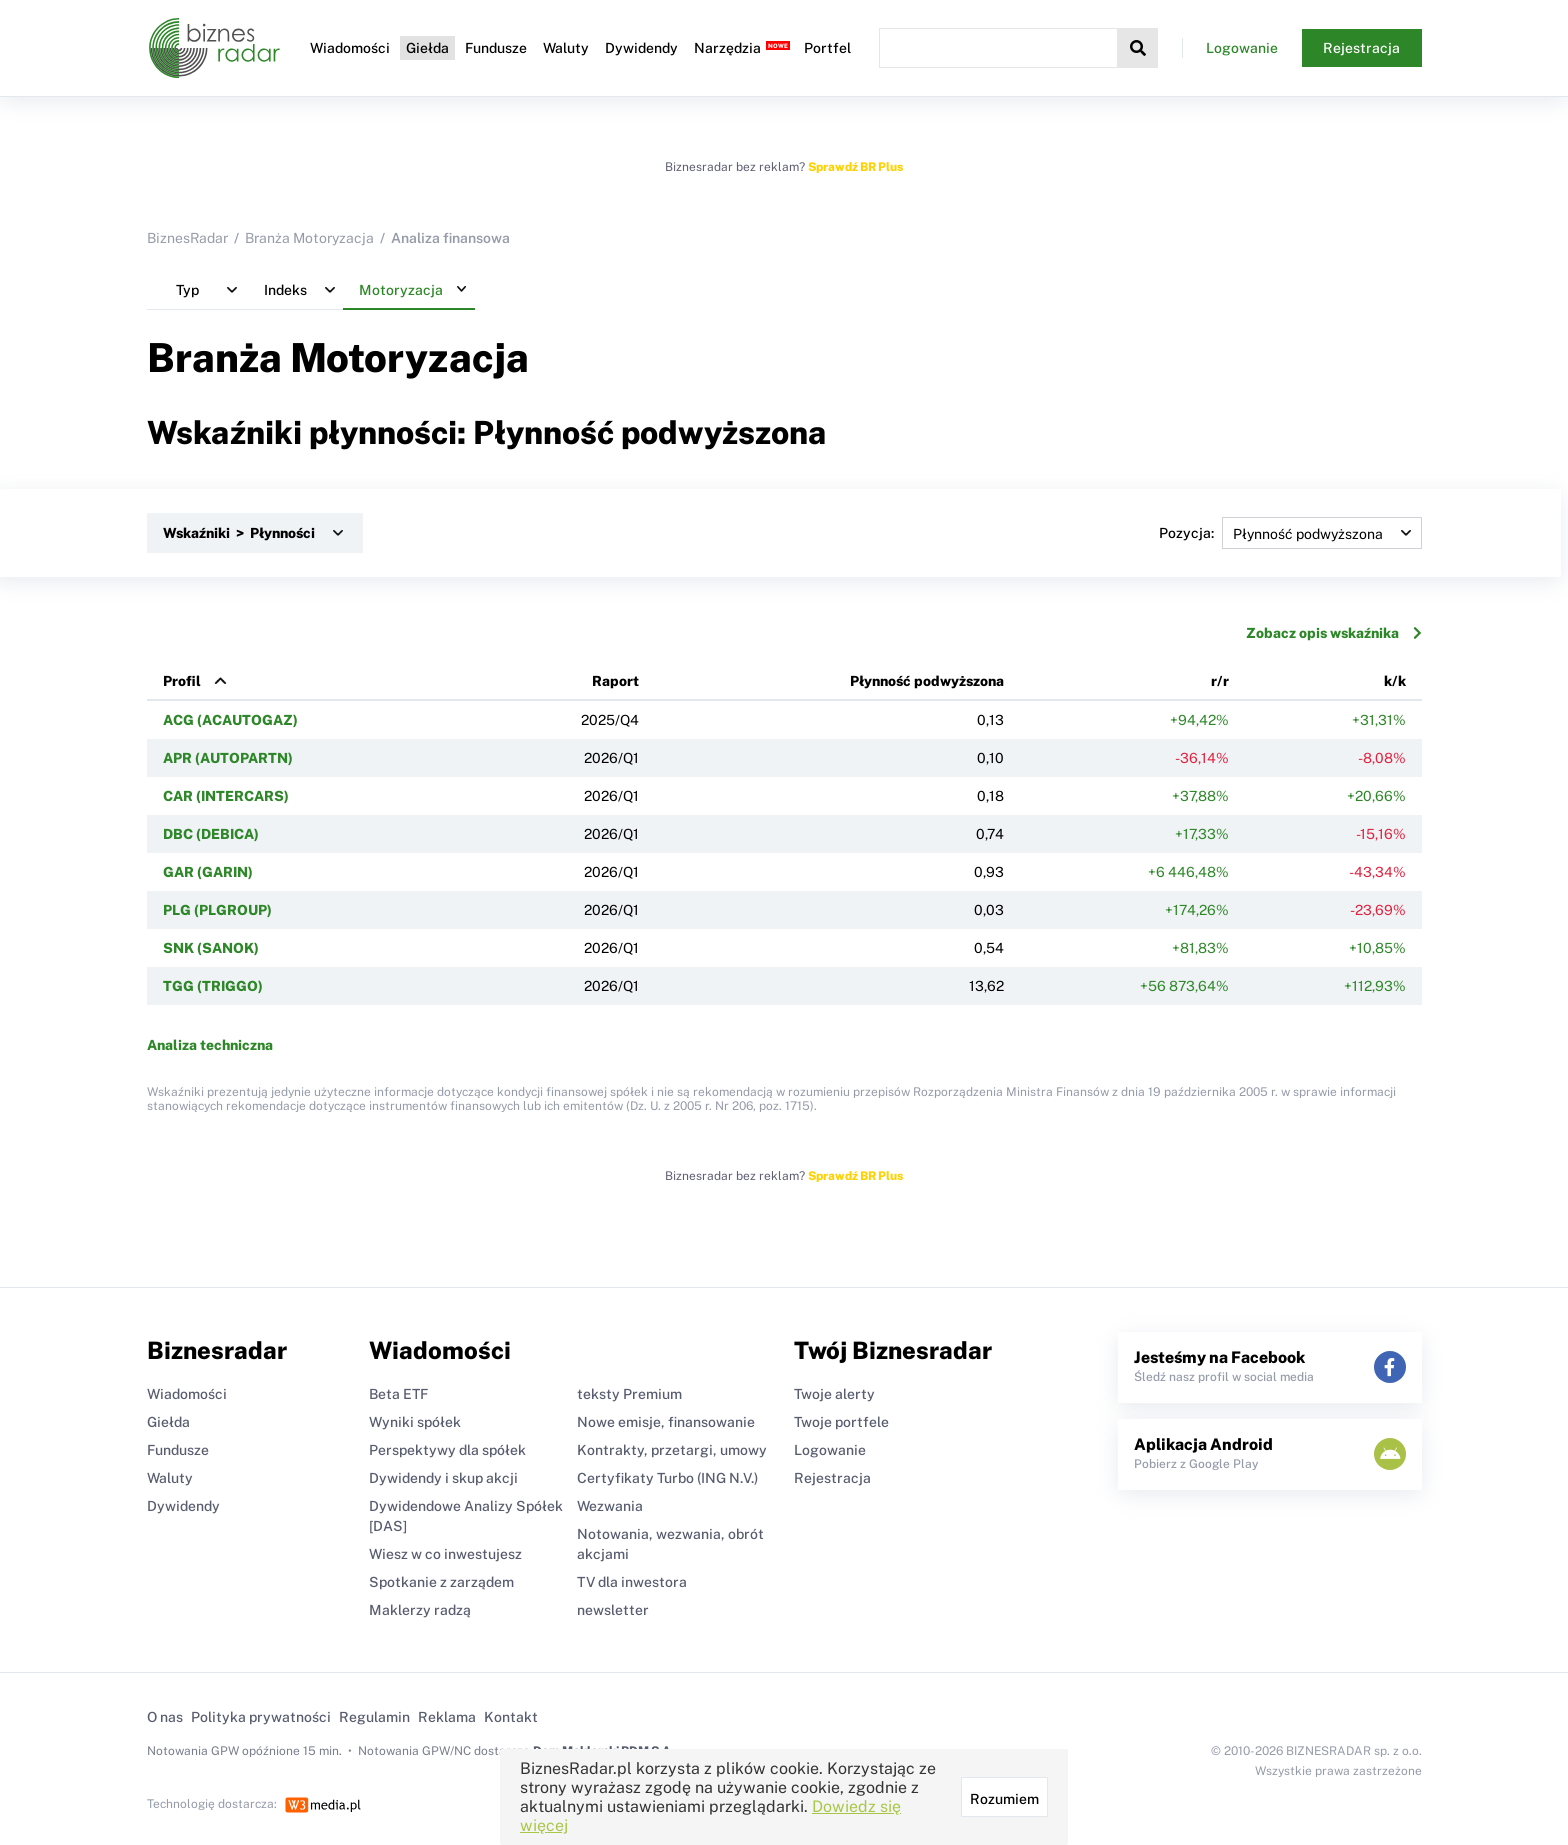  I want to click on Certyfikaty Turbo (ING N.V.), so click(667, 1478).